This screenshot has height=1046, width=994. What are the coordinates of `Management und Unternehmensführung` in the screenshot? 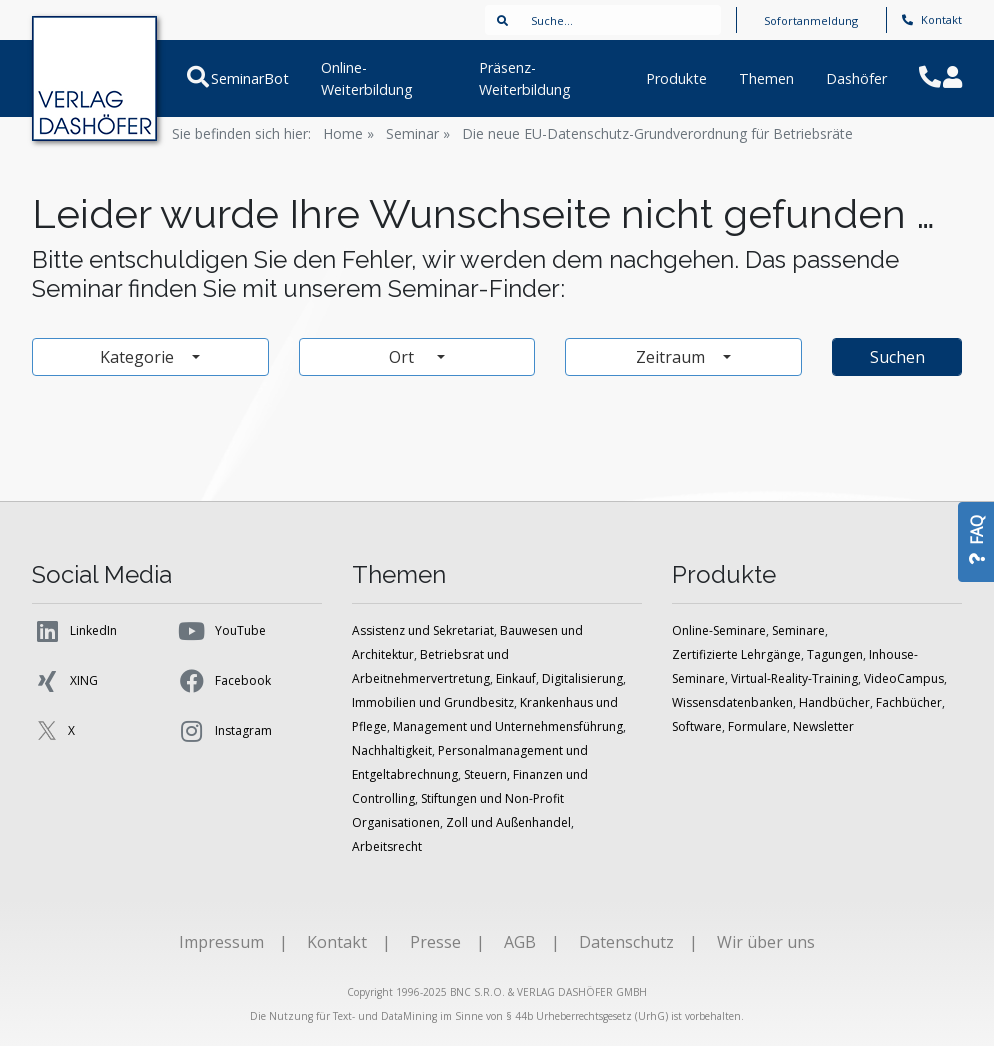 It's located at (508, 726).